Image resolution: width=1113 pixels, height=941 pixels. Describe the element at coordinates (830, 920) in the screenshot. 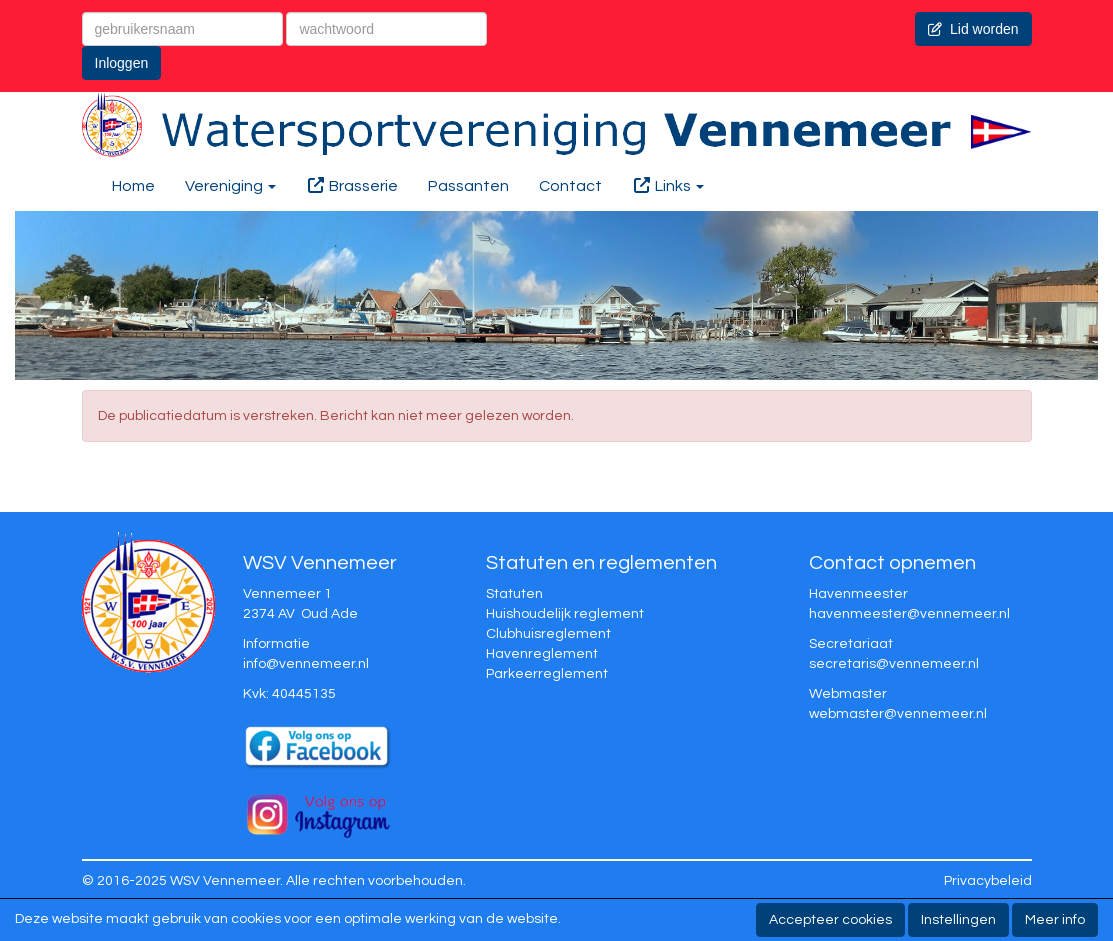

I see `Accepteer cookies` at that location.